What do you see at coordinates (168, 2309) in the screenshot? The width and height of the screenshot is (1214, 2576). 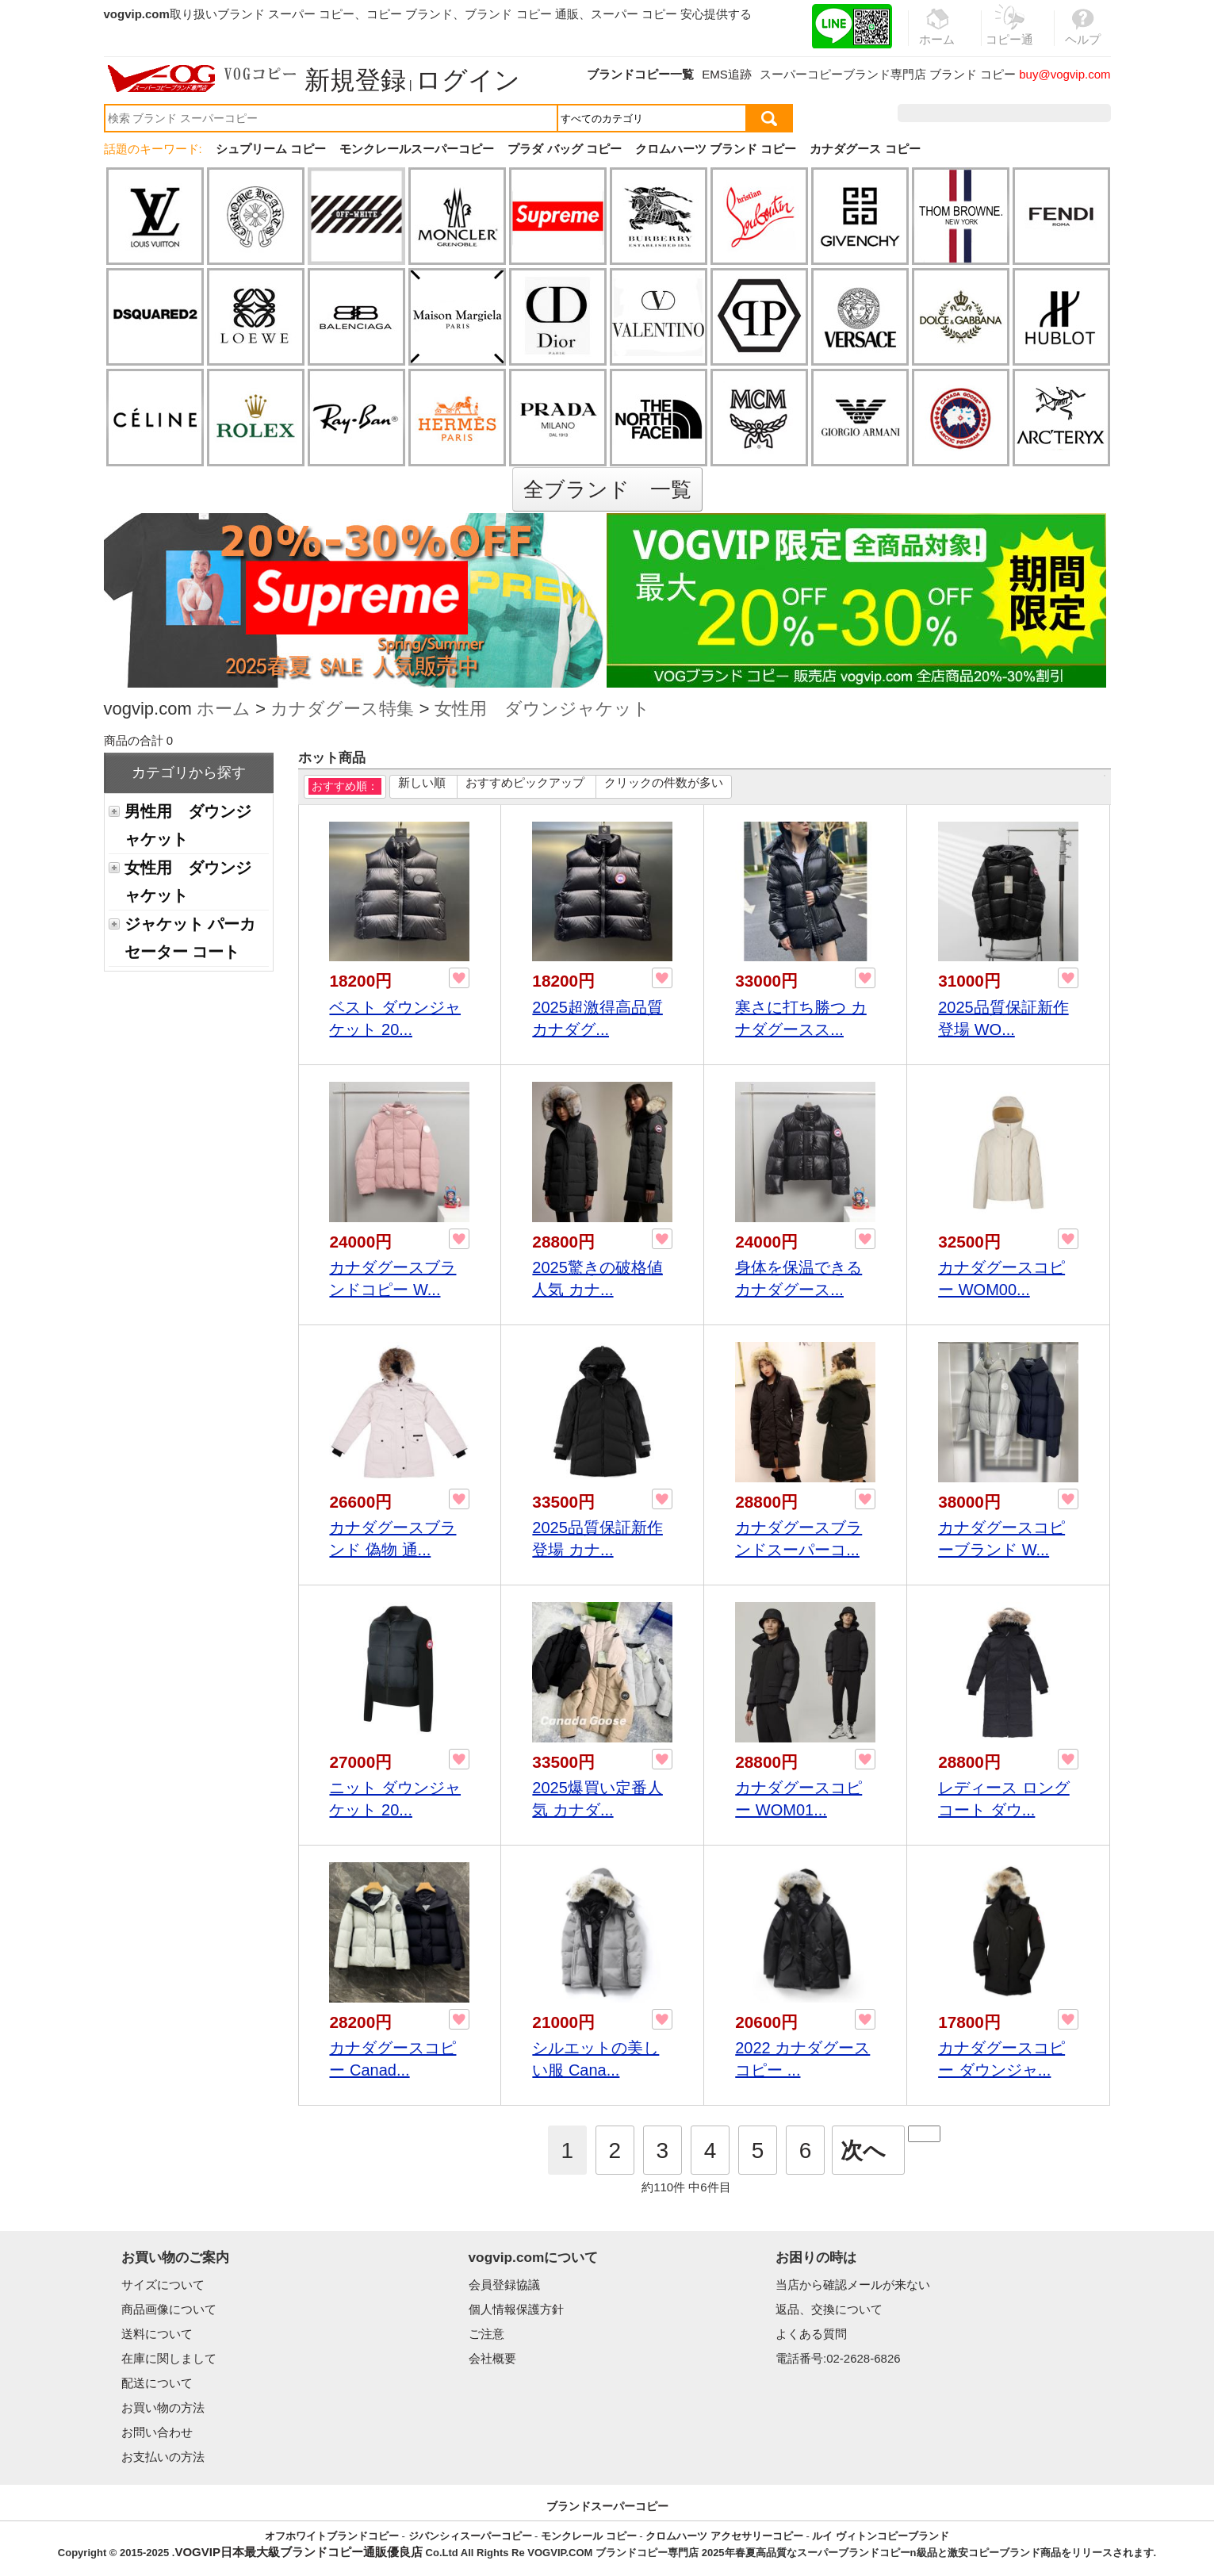 I see `商品画像について` at bounding box center [168, 2309].